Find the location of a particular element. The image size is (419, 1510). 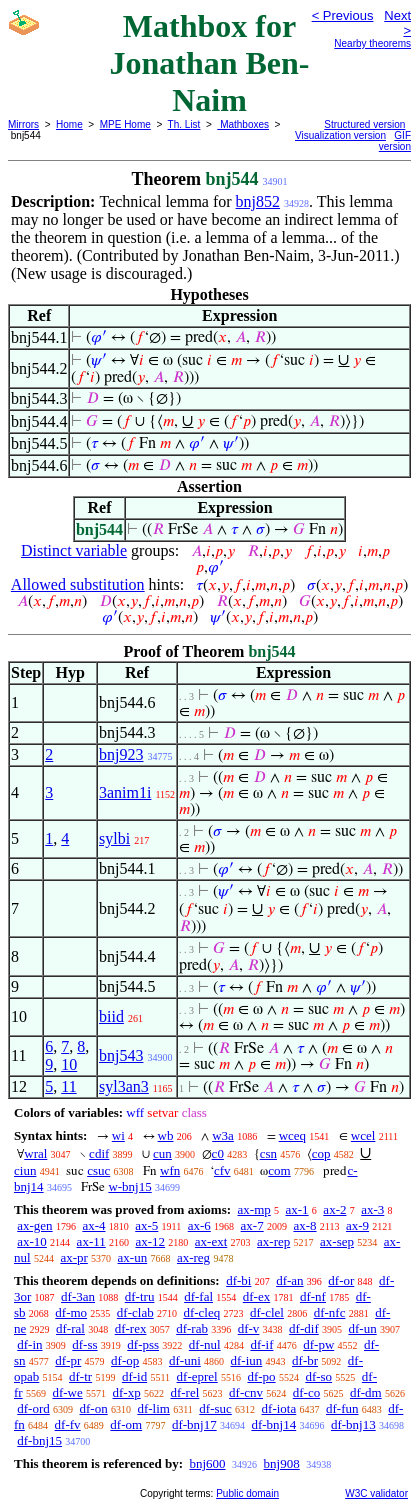

Allowed substitution is located at coordinates (78, 584).